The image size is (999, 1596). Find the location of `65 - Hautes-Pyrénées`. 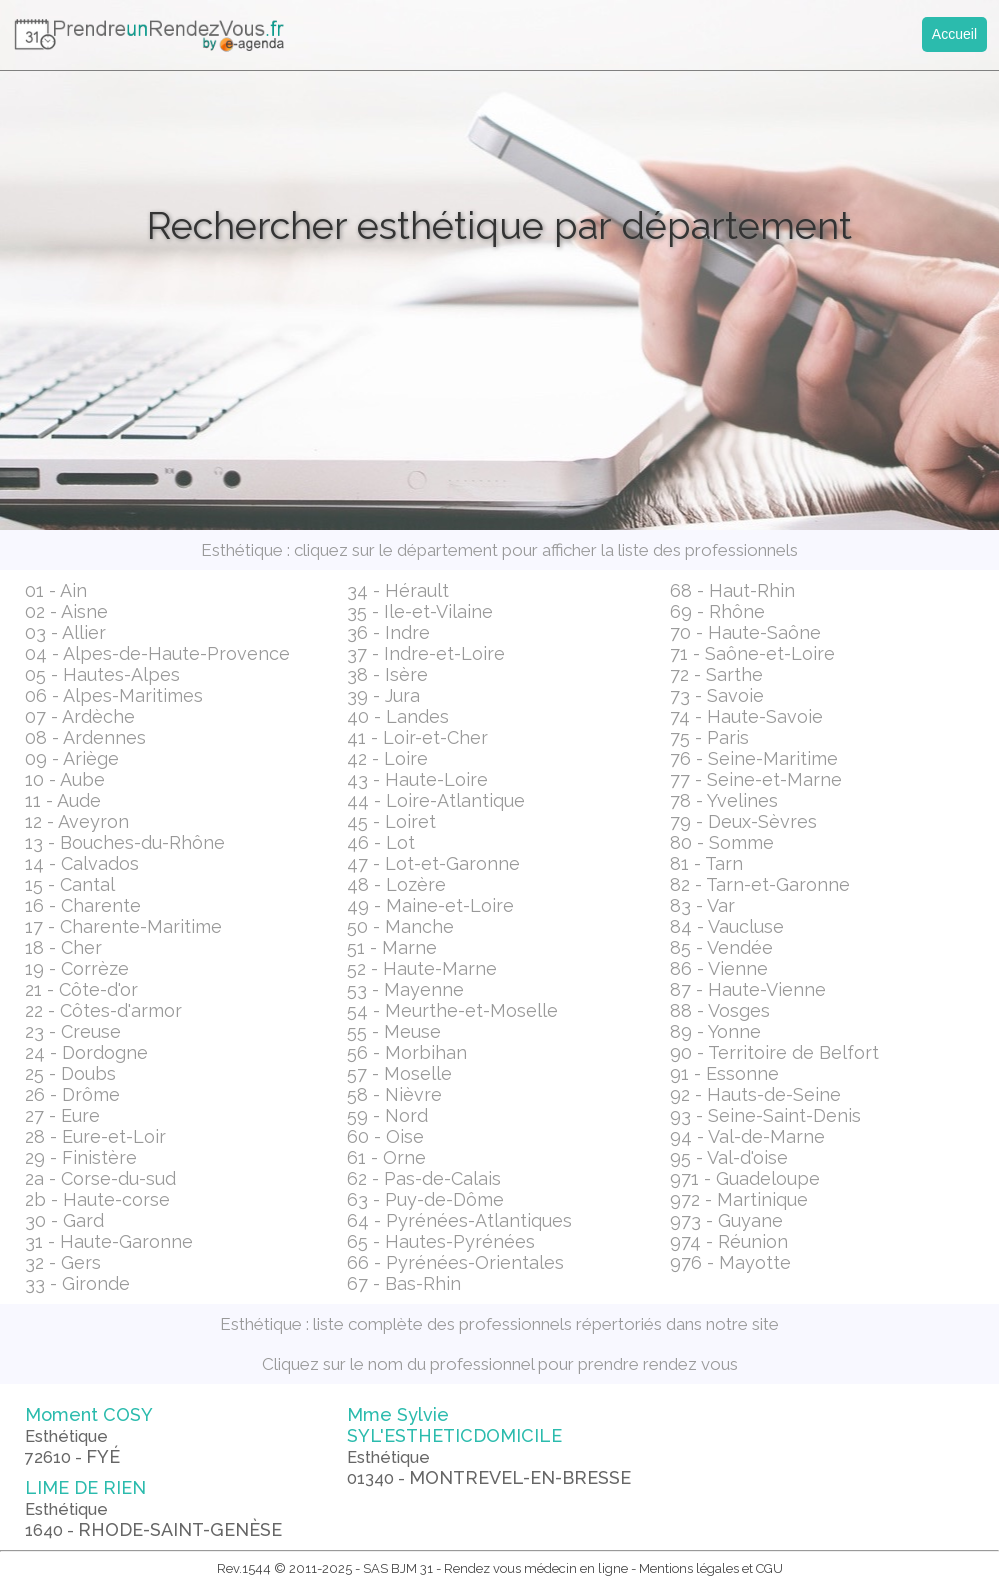

65 - Hautes-Pyrénées is located at coordinates (441, 1241).